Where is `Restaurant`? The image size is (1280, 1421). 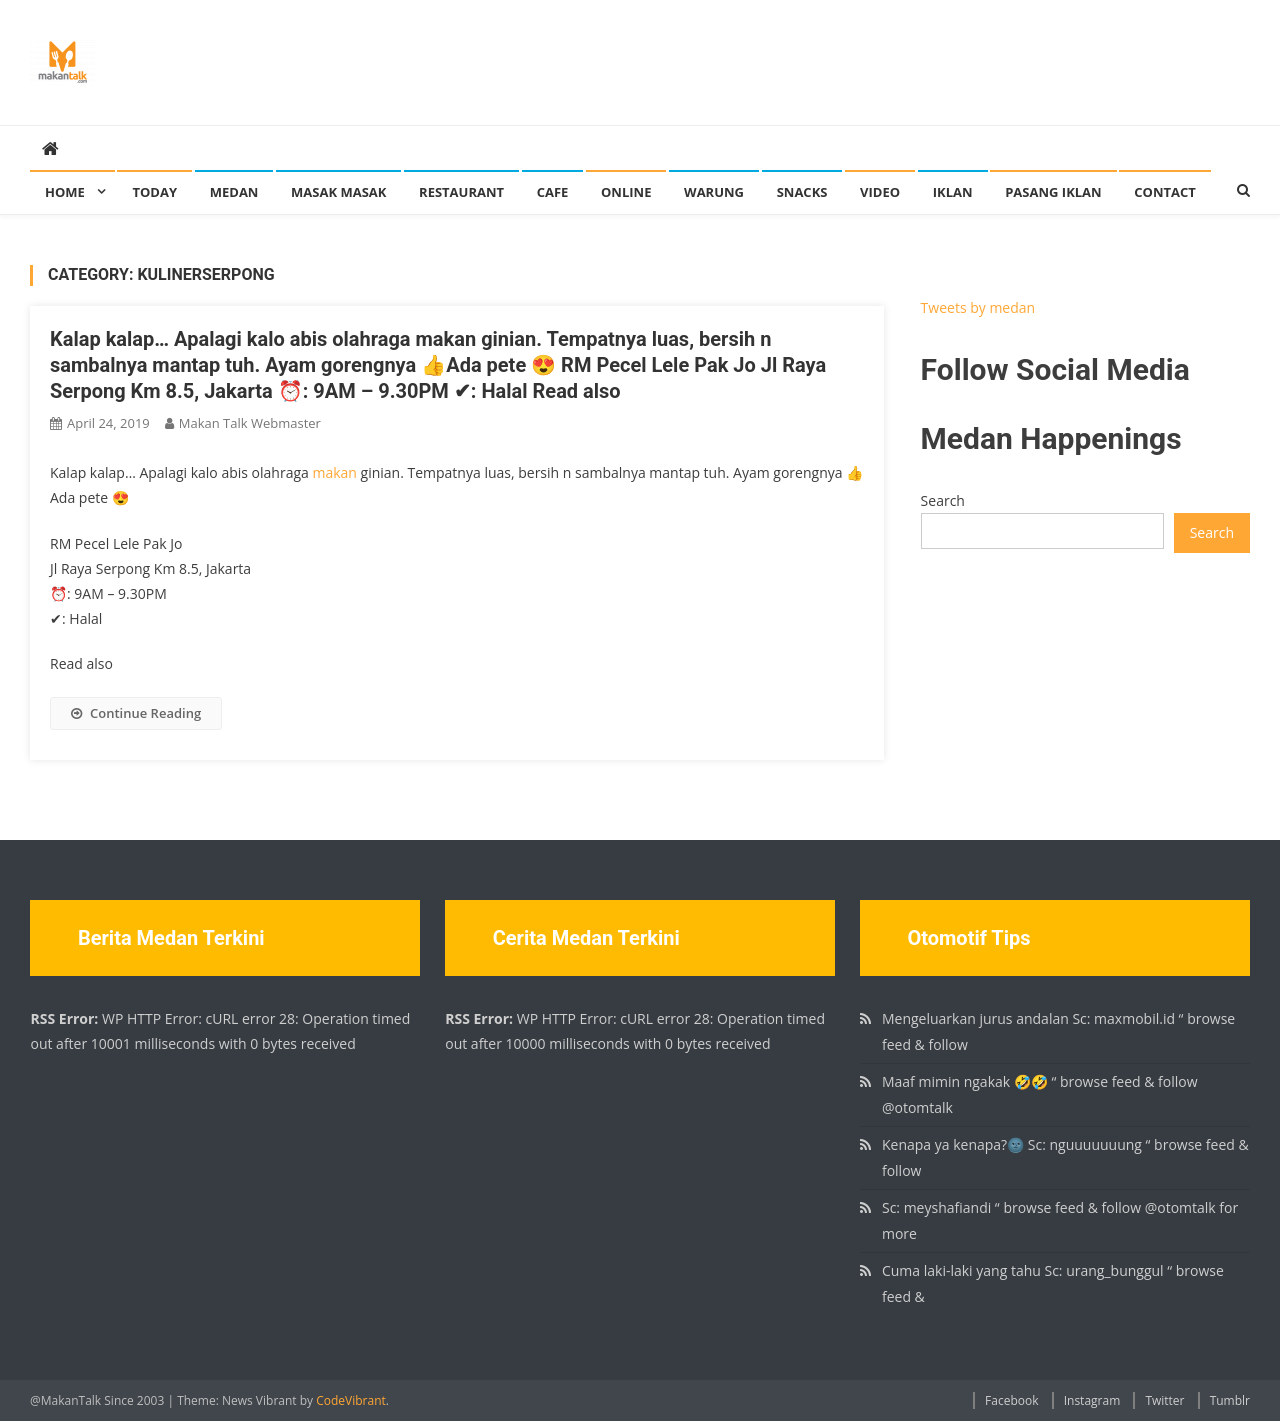
Restaurant is located at coordinates (461, 192).